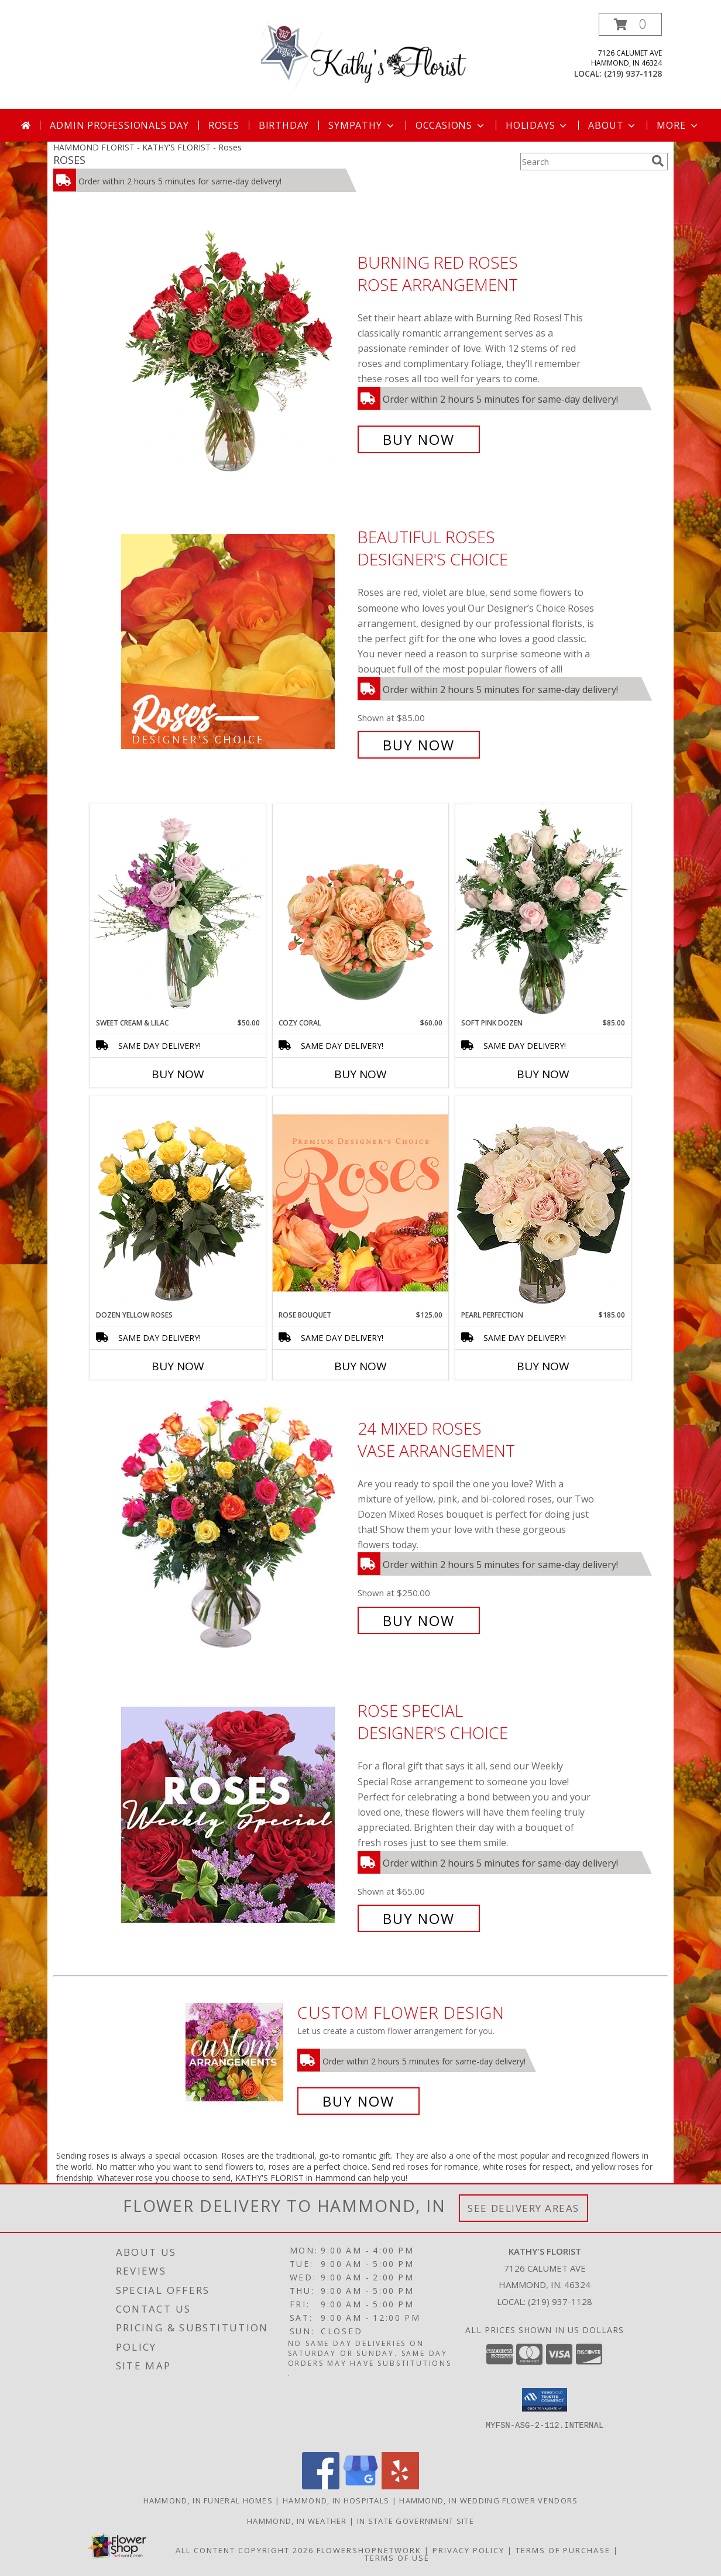 The image size is (721, 2576). I want to click on IN State Government Site, so click(415, 2521).